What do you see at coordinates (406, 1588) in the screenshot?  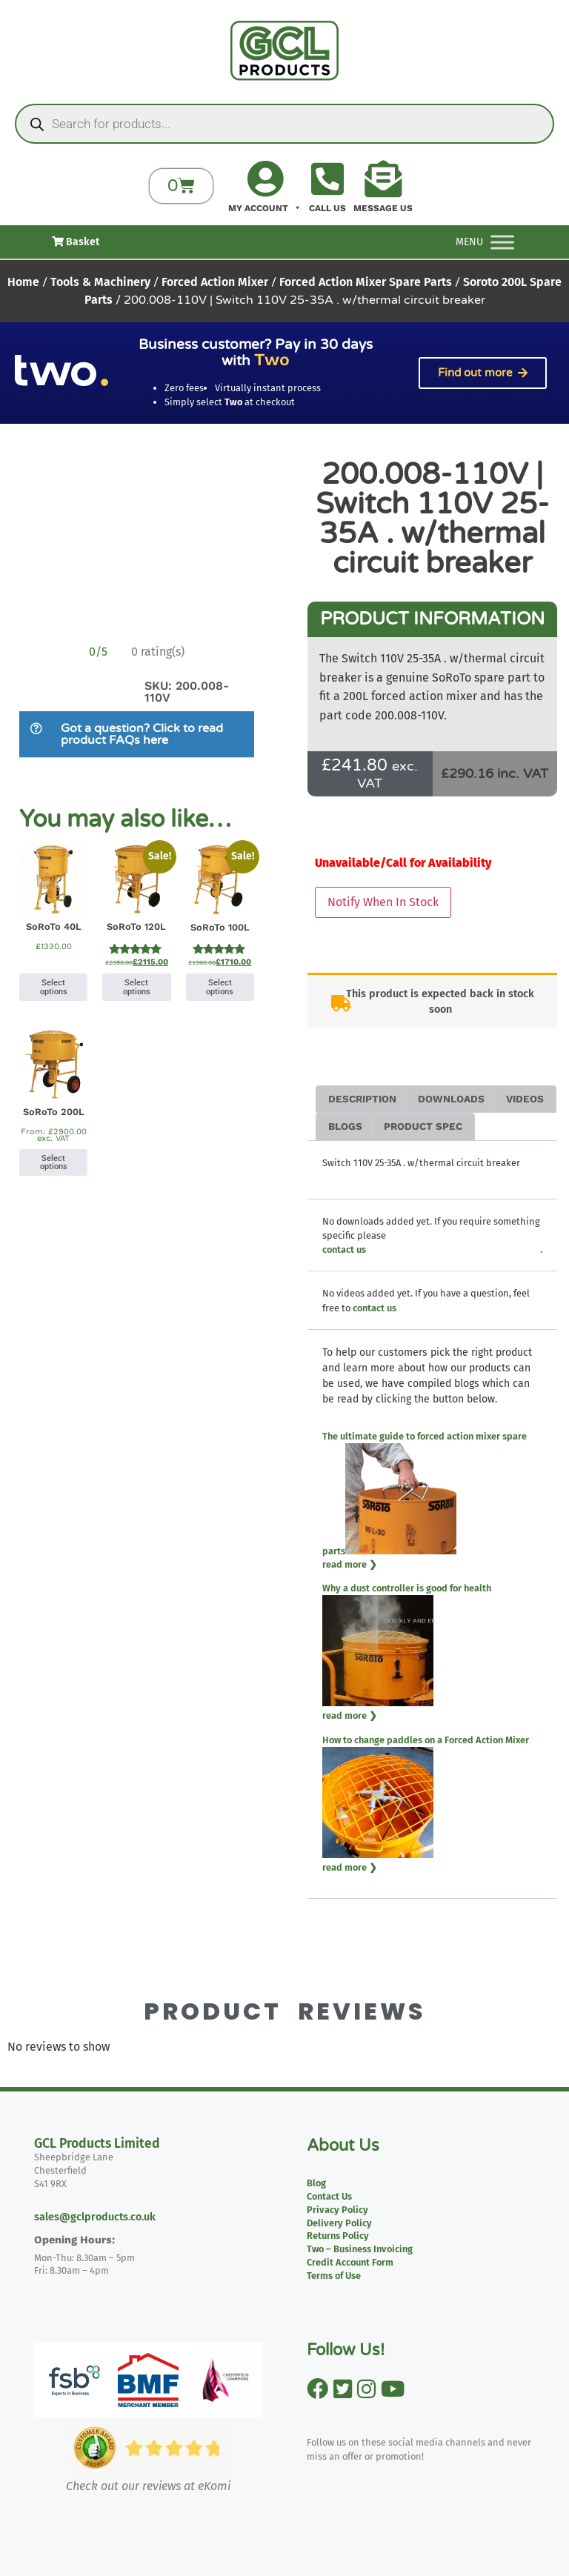 I see `Why a dust controller is good for health` at bounding box center [406, 1588].